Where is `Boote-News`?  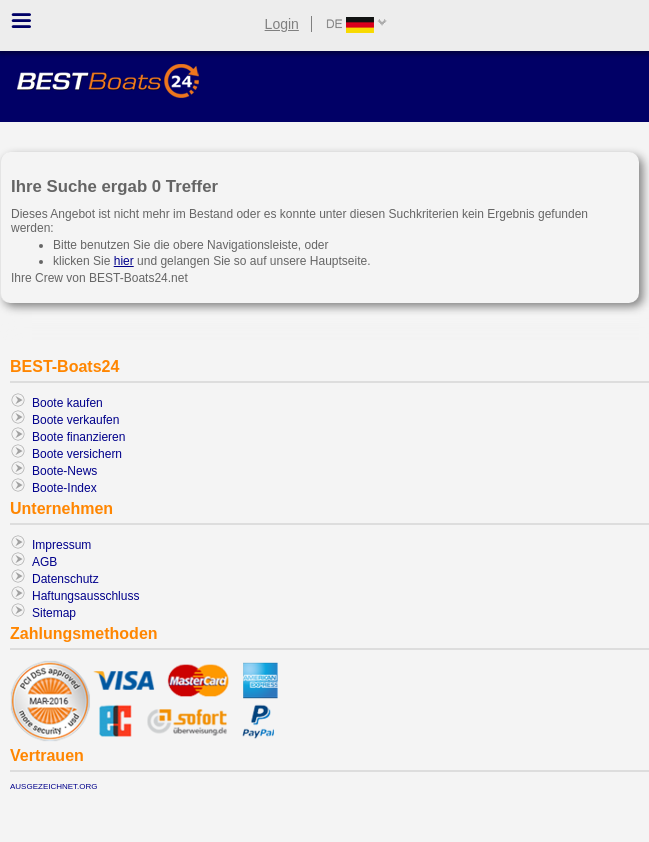 Boote-News is located at coordinates (64, 471).